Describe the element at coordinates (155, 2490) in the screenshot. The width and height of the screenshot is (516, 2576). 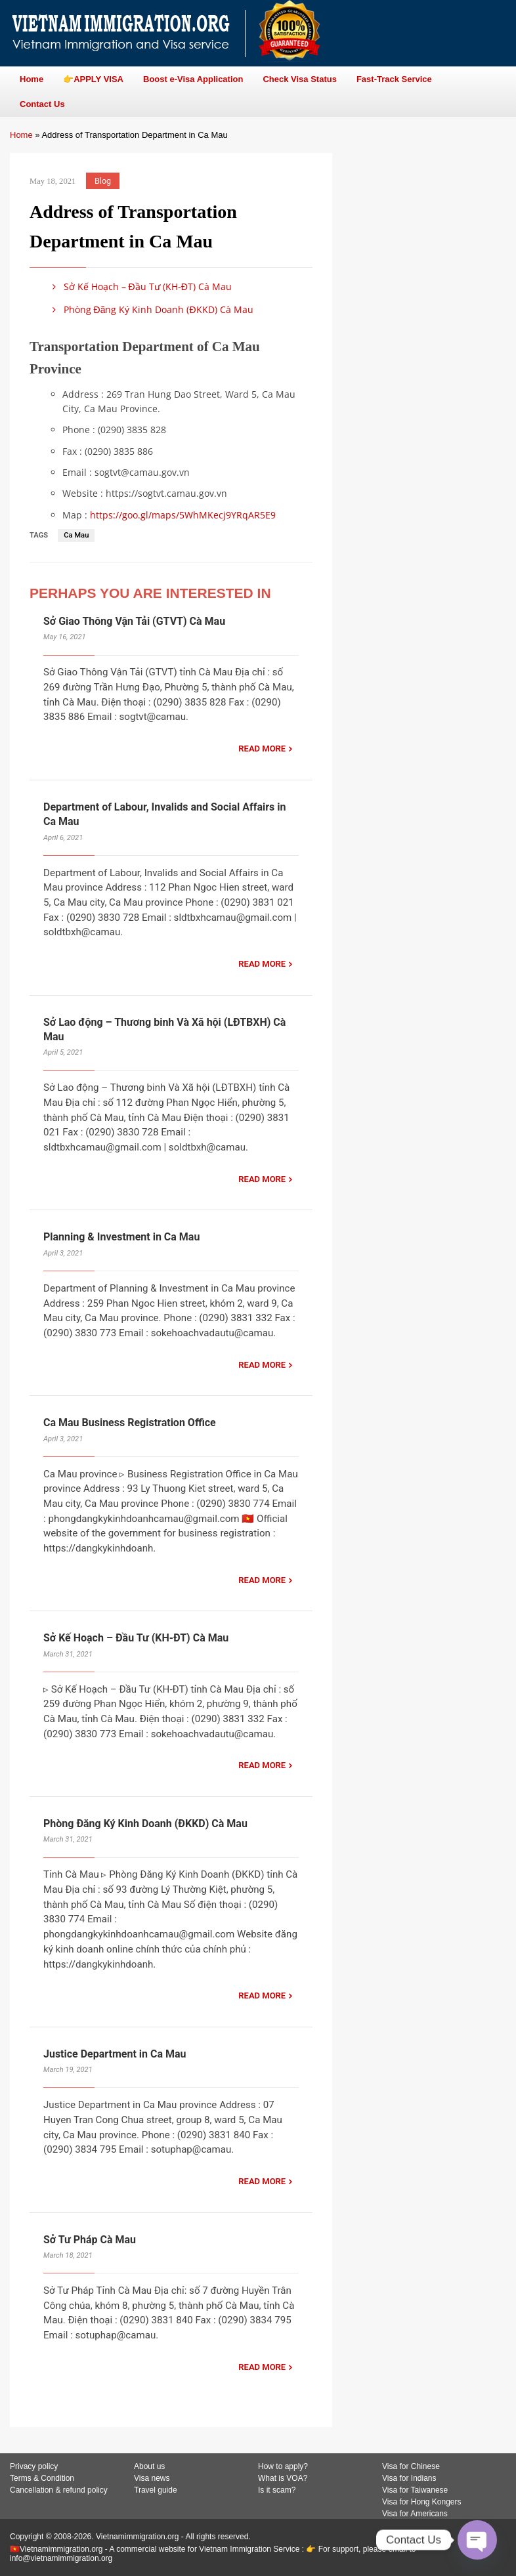
I see `Travel guide` at that location.